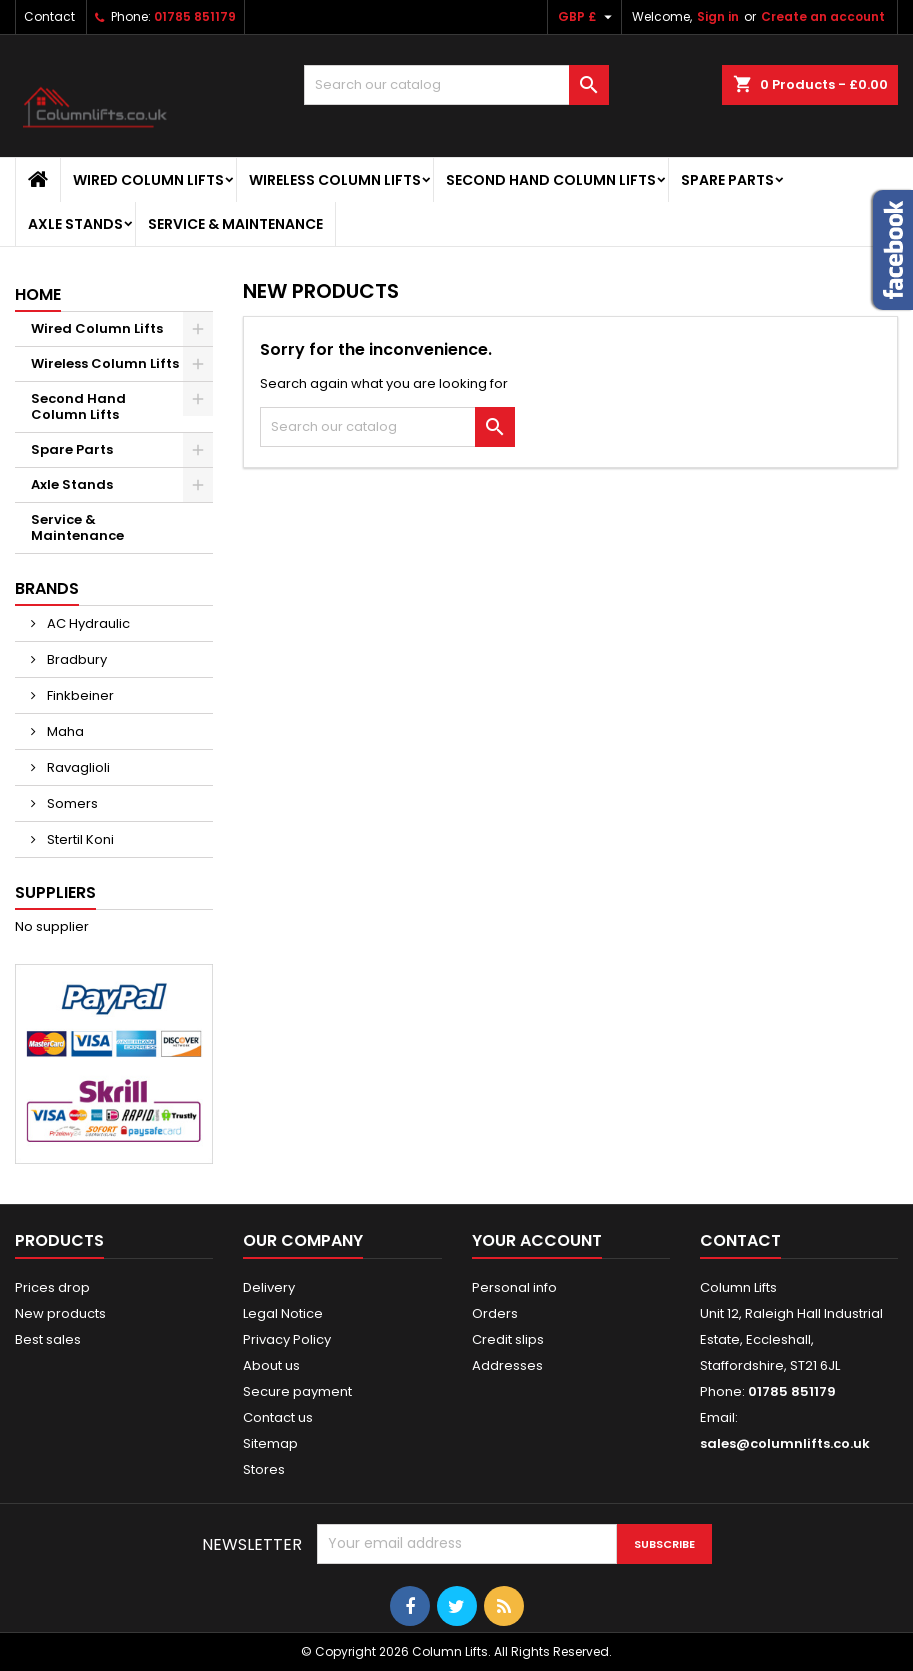 This screenshot has height=1671, width=913. I want to click on Addresses, so click(507, 1365).